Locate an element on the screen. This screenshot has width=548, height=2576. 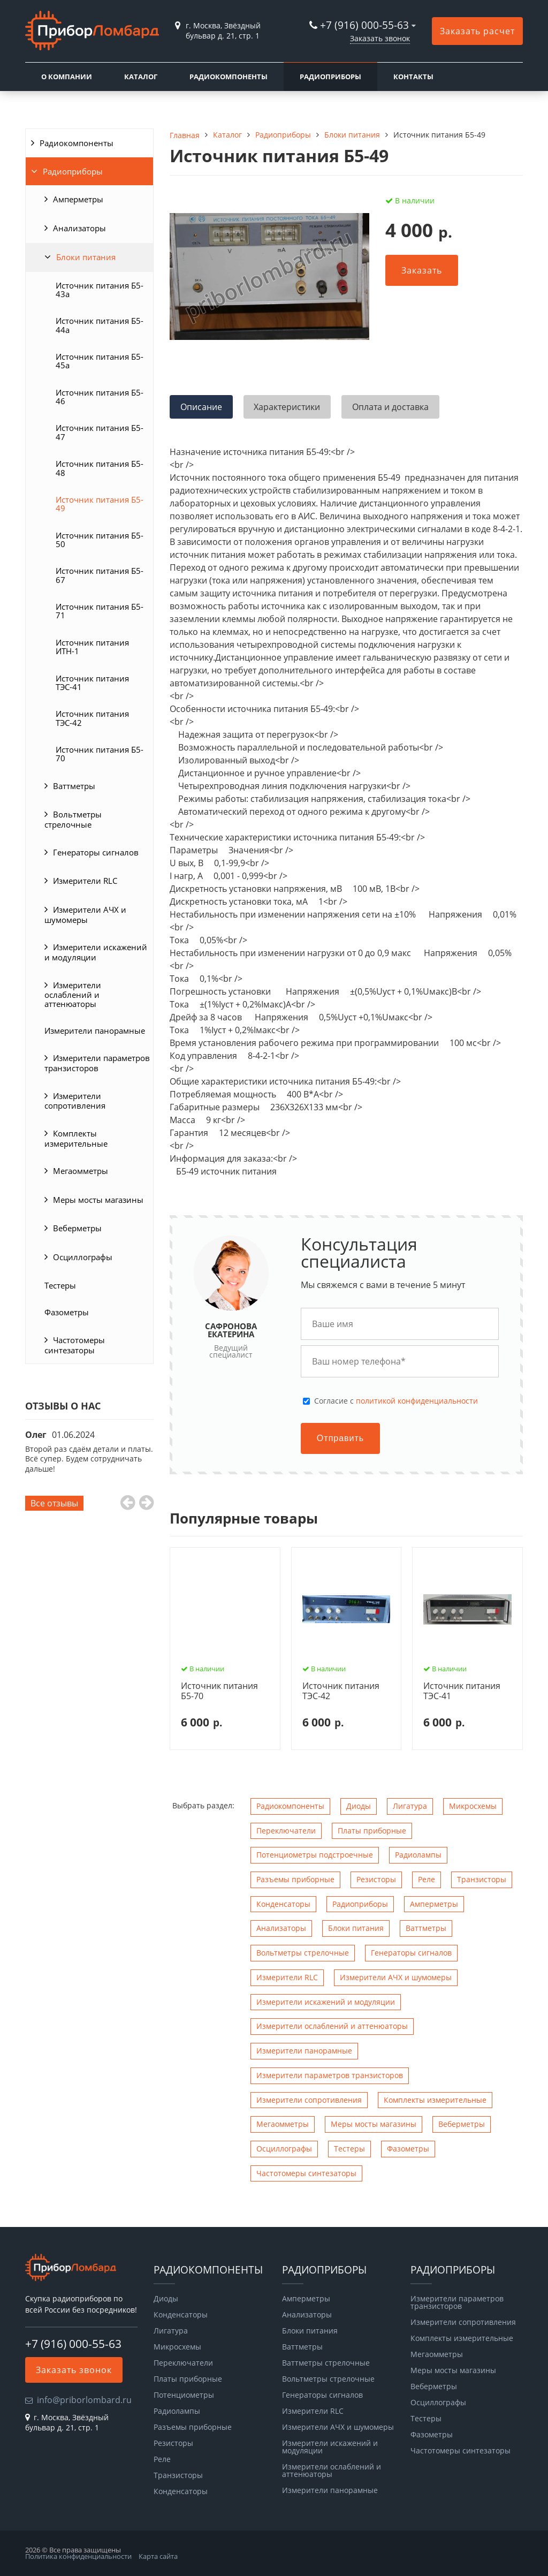
политикой конфиденциальности is located at coordinates (417, 1401).